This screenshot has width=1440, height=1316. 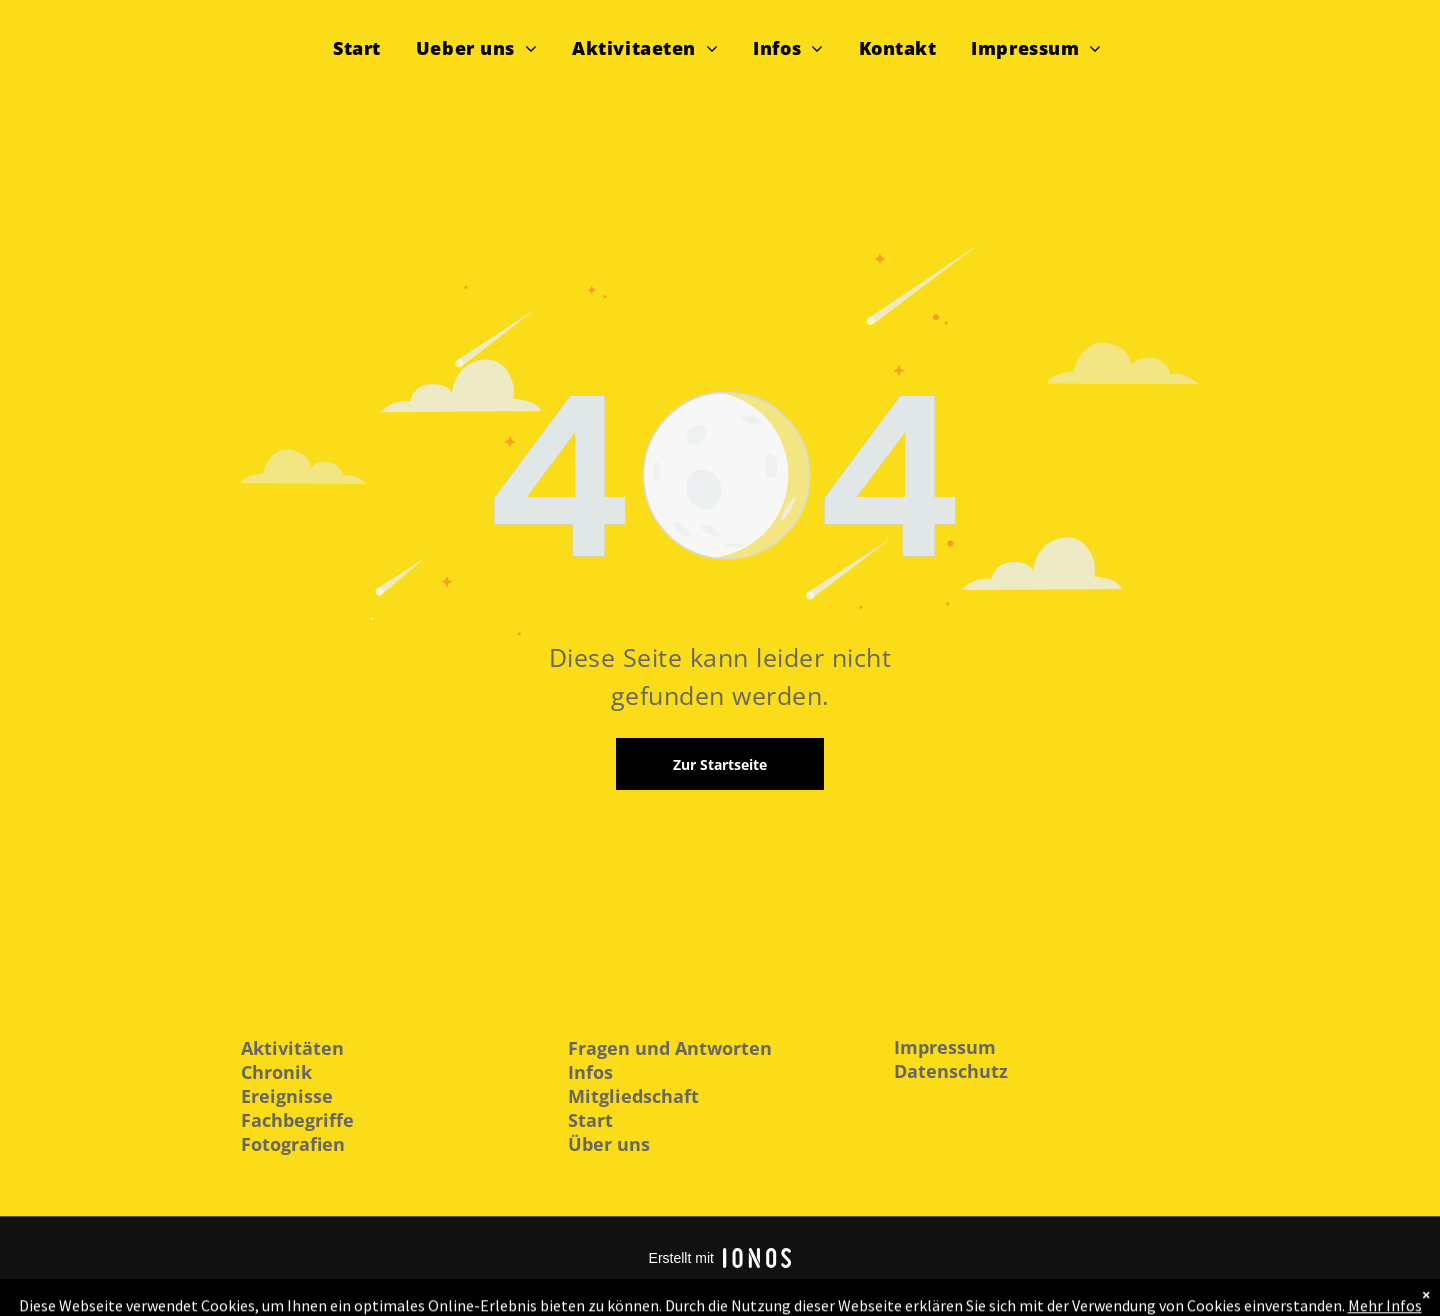 I want to click on Impressum, so click(x=945, y=1047).